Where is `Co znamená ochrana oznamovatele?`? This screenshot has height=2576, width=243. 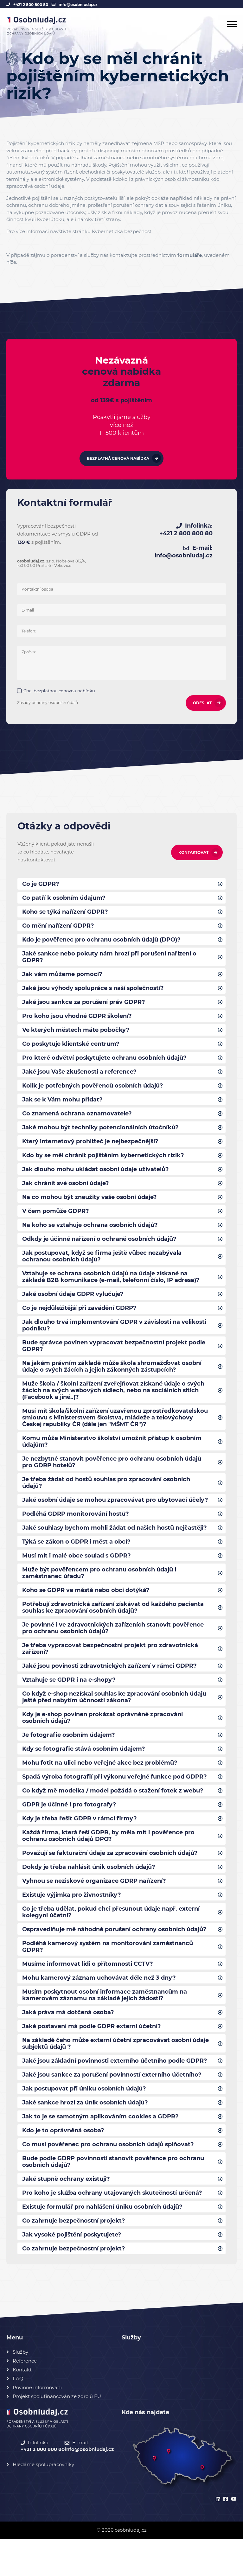
Co znamená ochrana oznamovatele? is located at coordinates (77, 1120).